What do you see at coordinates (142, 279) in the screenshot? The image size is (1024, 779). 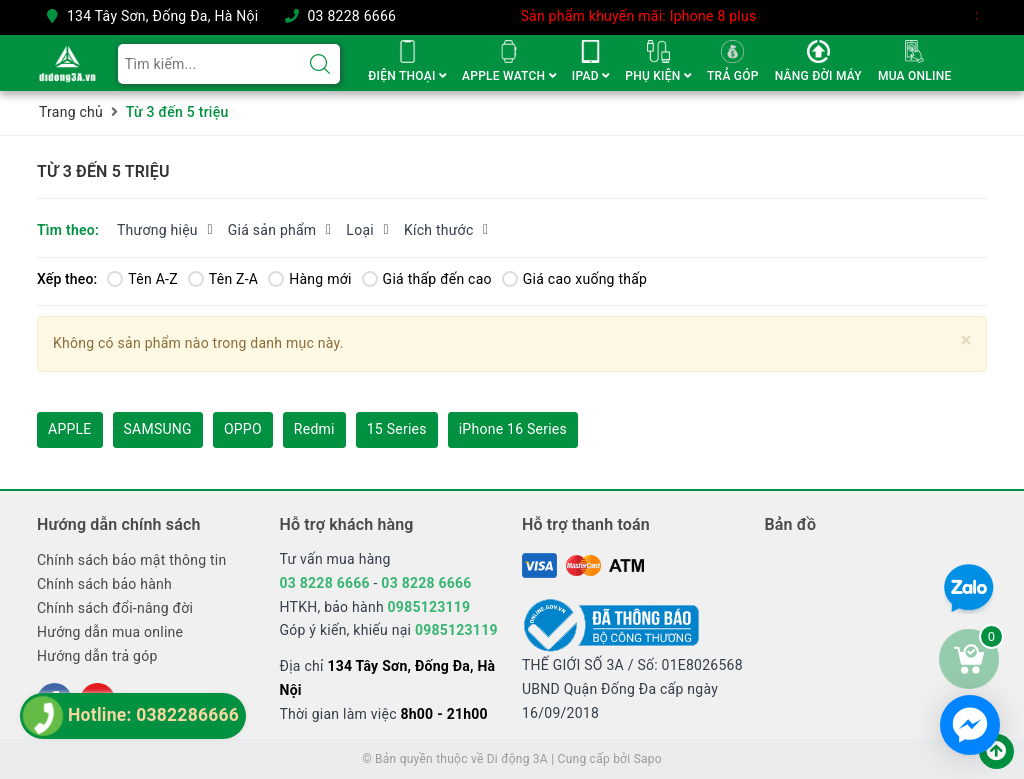 I see `Tên A-Z` at bounding box center [142, 279].